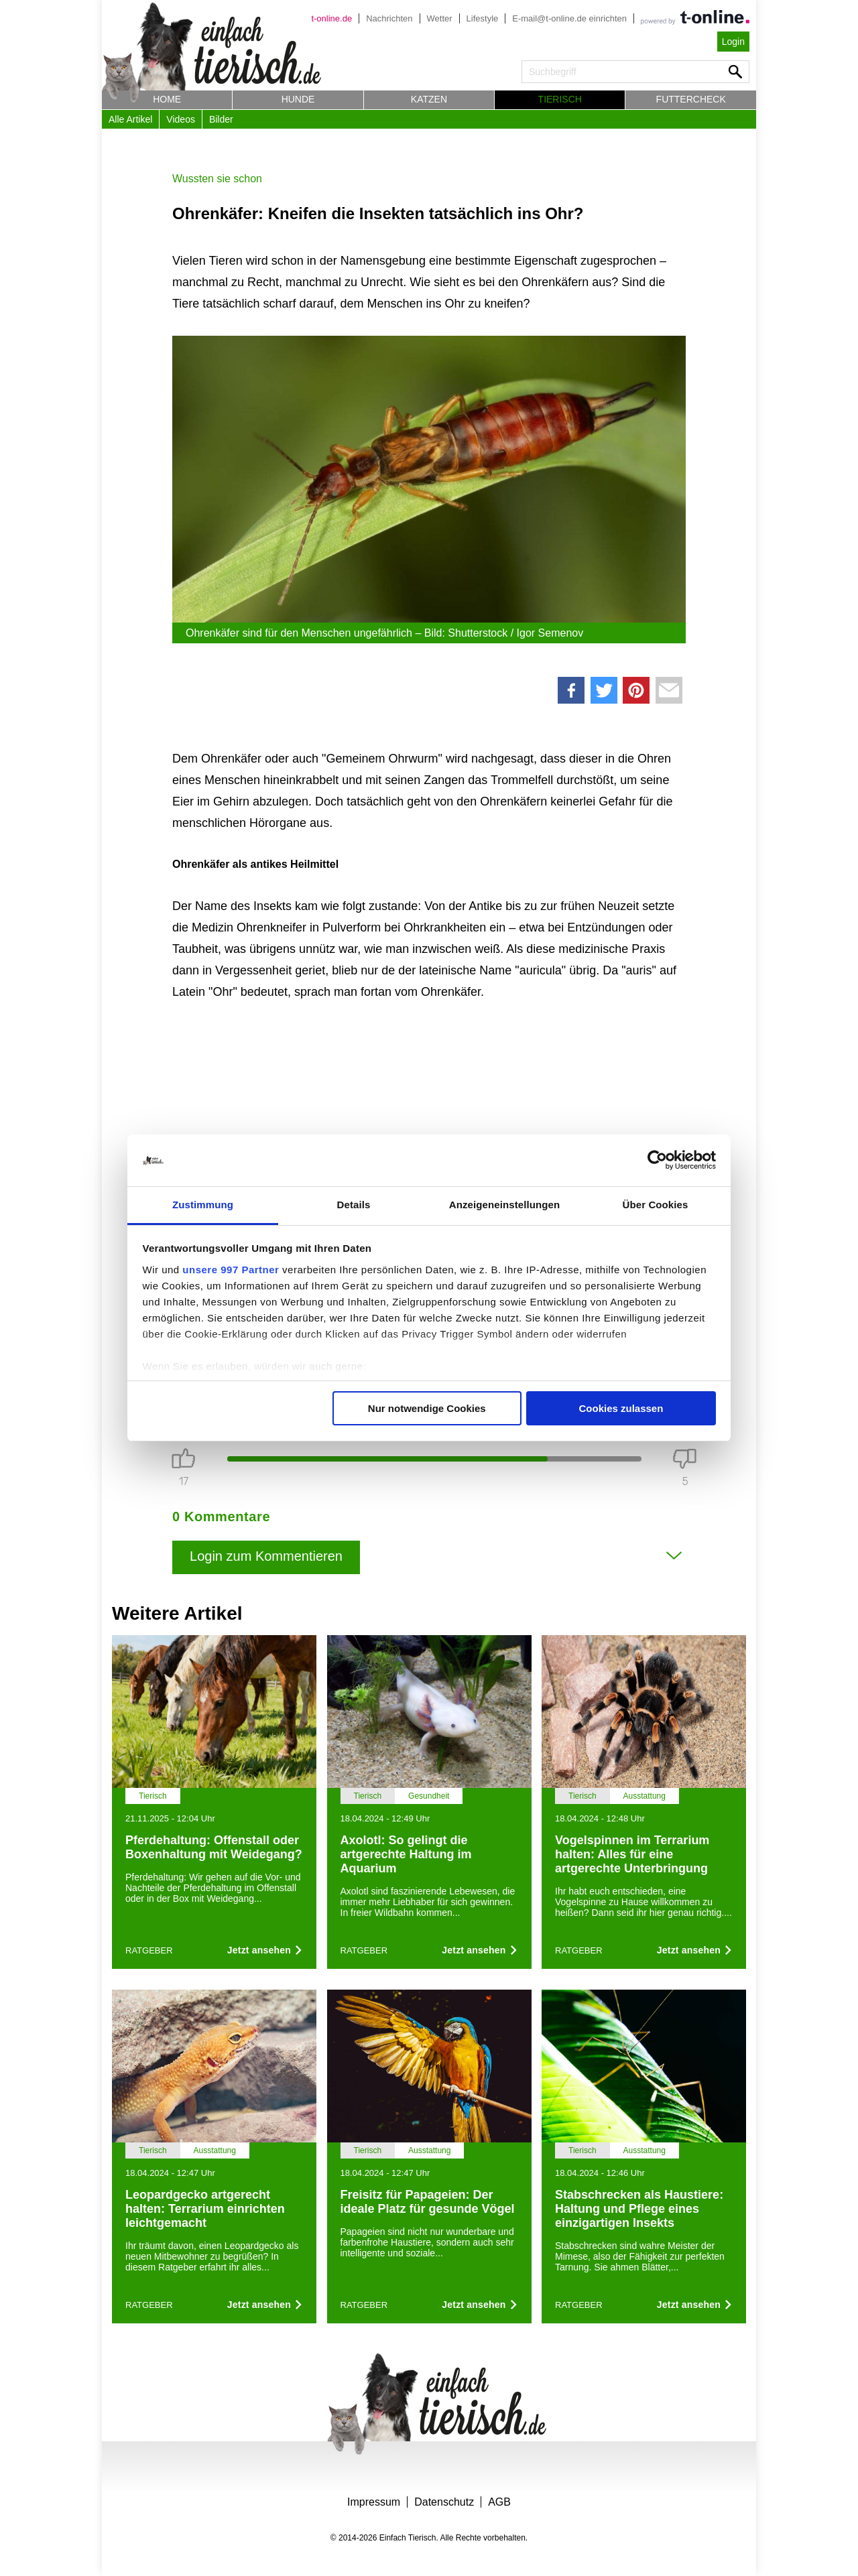 The width and height of the screenshot is (858, 2576). Describe the element at coordinates (427, 1408) in the screenshot. I see `Nur notwendige Cookies` at that location.